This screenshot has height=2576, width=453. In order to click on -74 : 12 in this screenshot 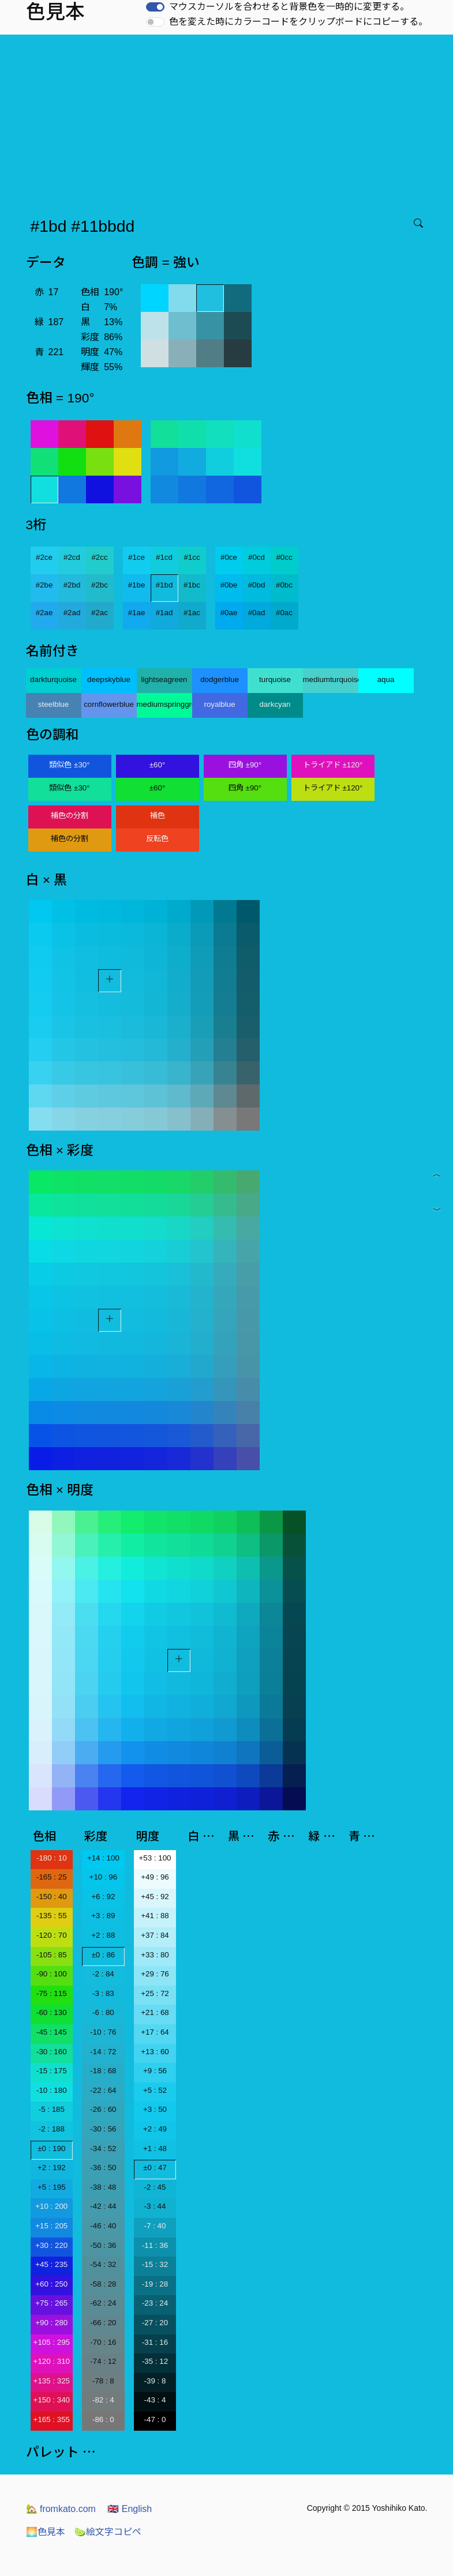, I will do `click(103, 2361)`.